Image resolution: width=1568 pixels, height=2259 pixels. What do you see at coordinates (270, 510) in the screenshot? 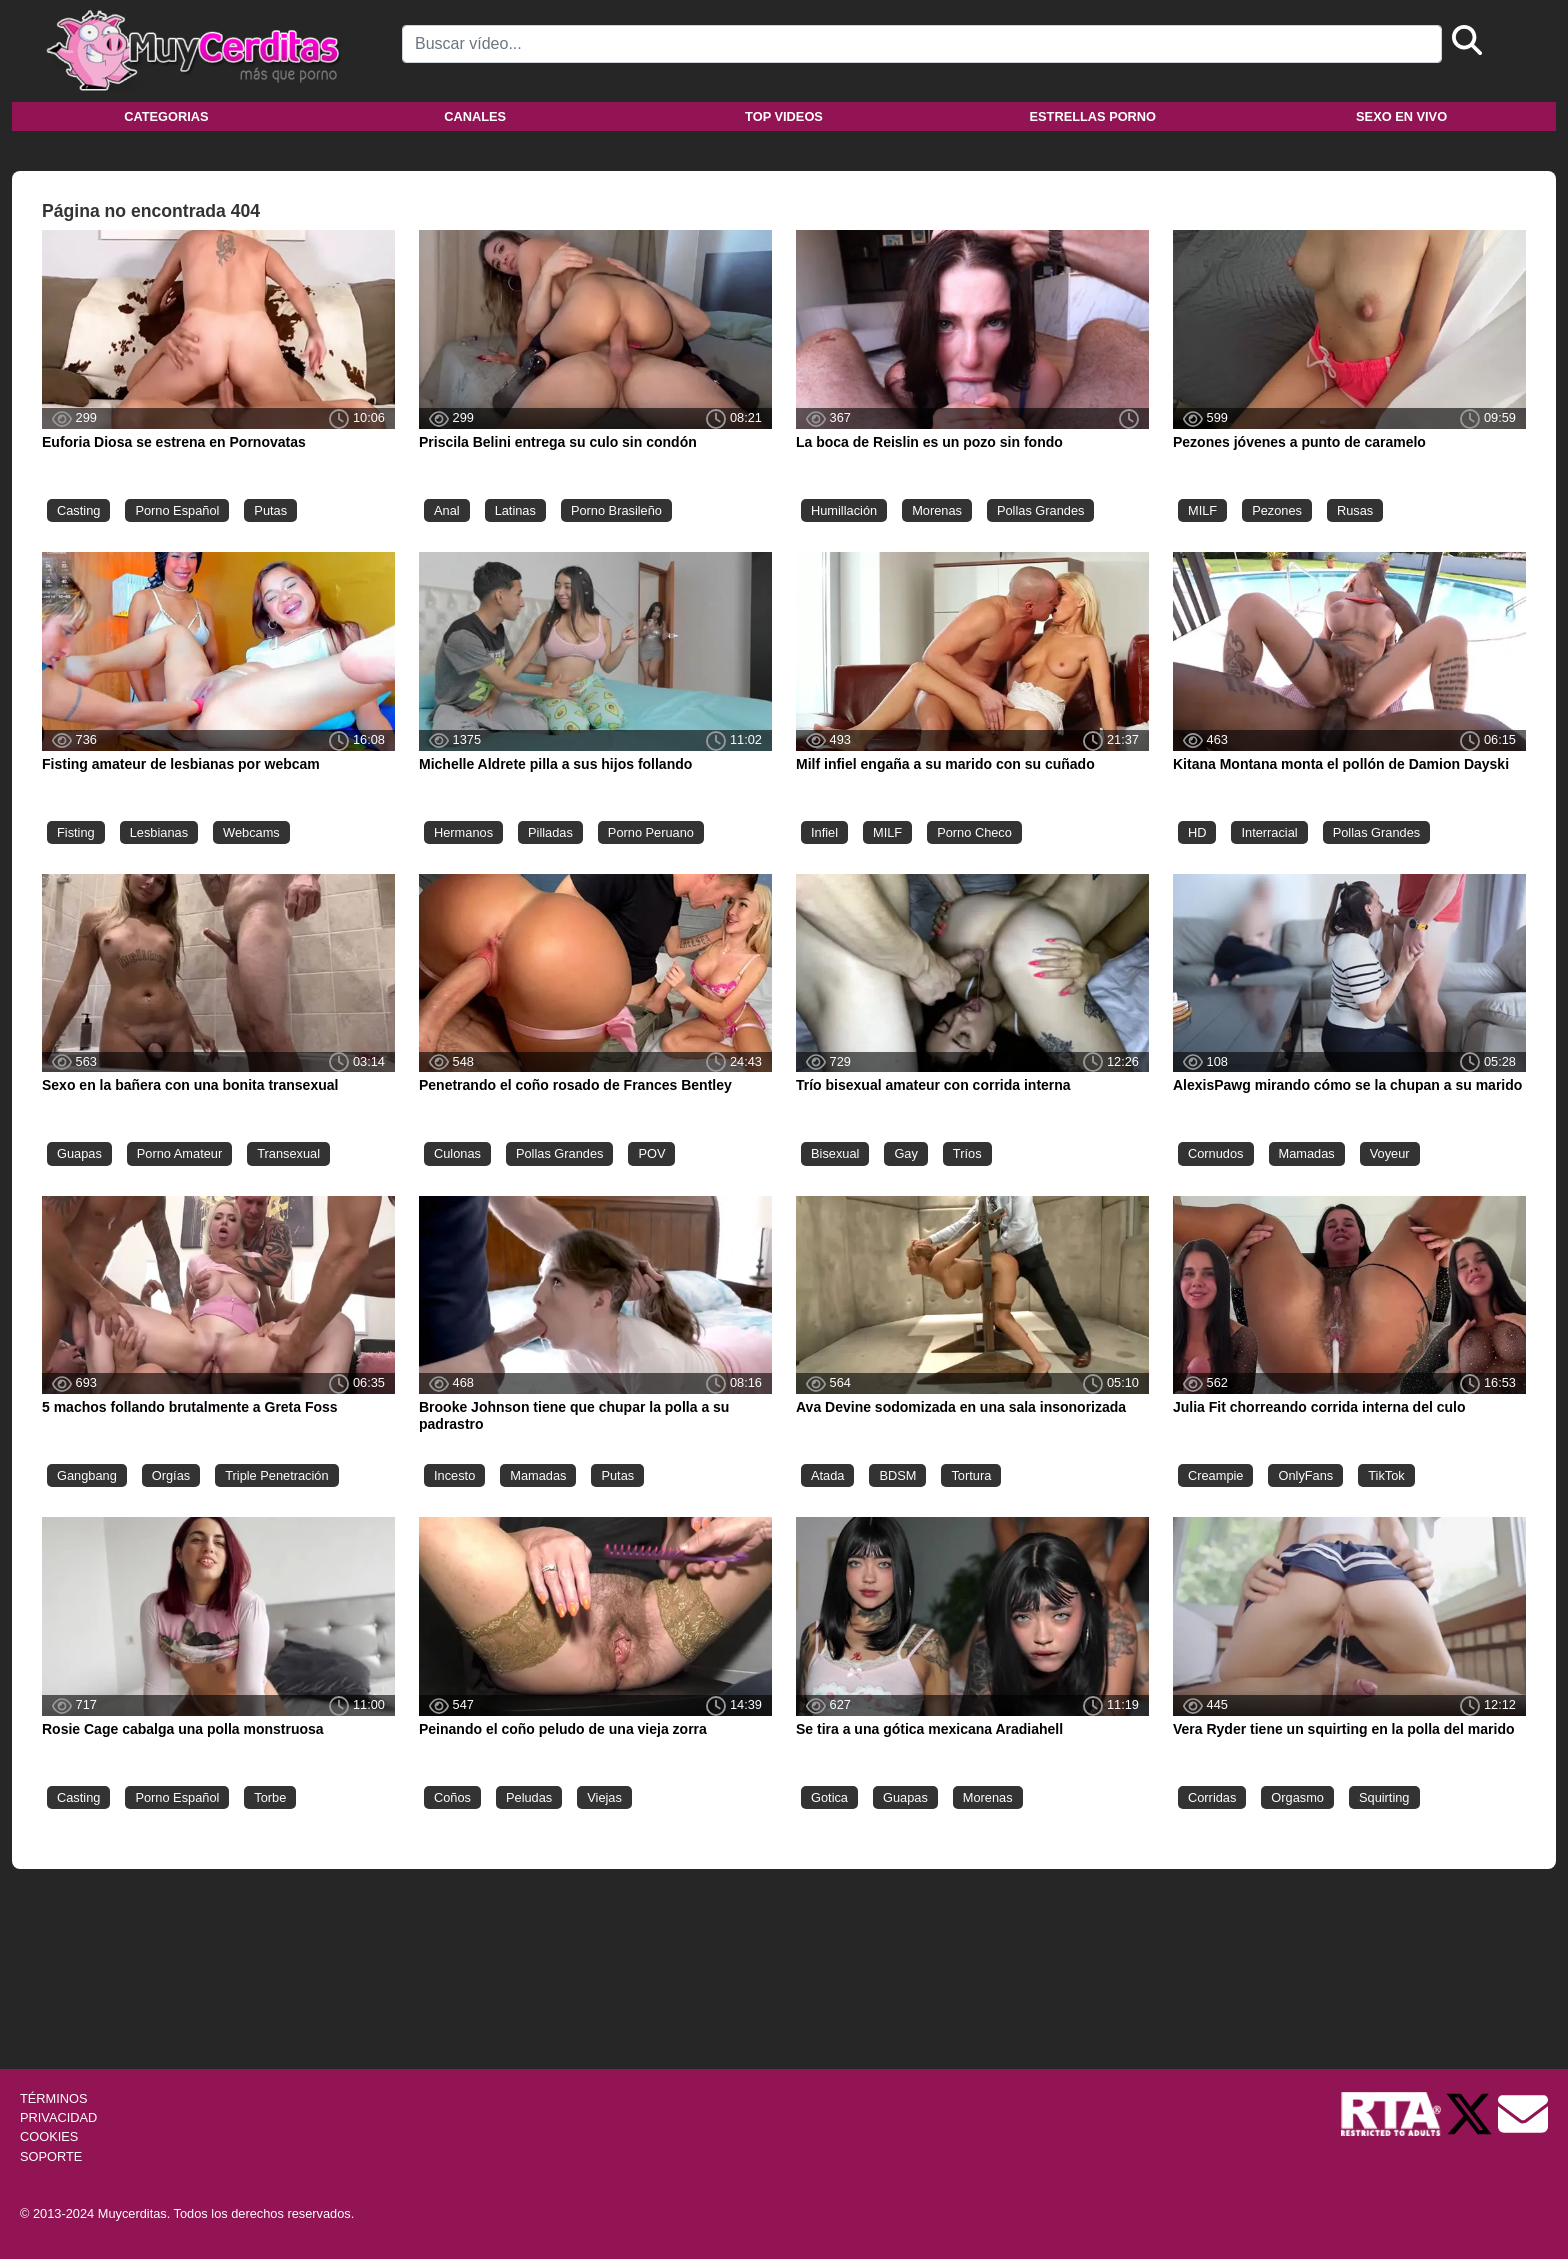
I see `Putas` at bounding box center [270, 510].